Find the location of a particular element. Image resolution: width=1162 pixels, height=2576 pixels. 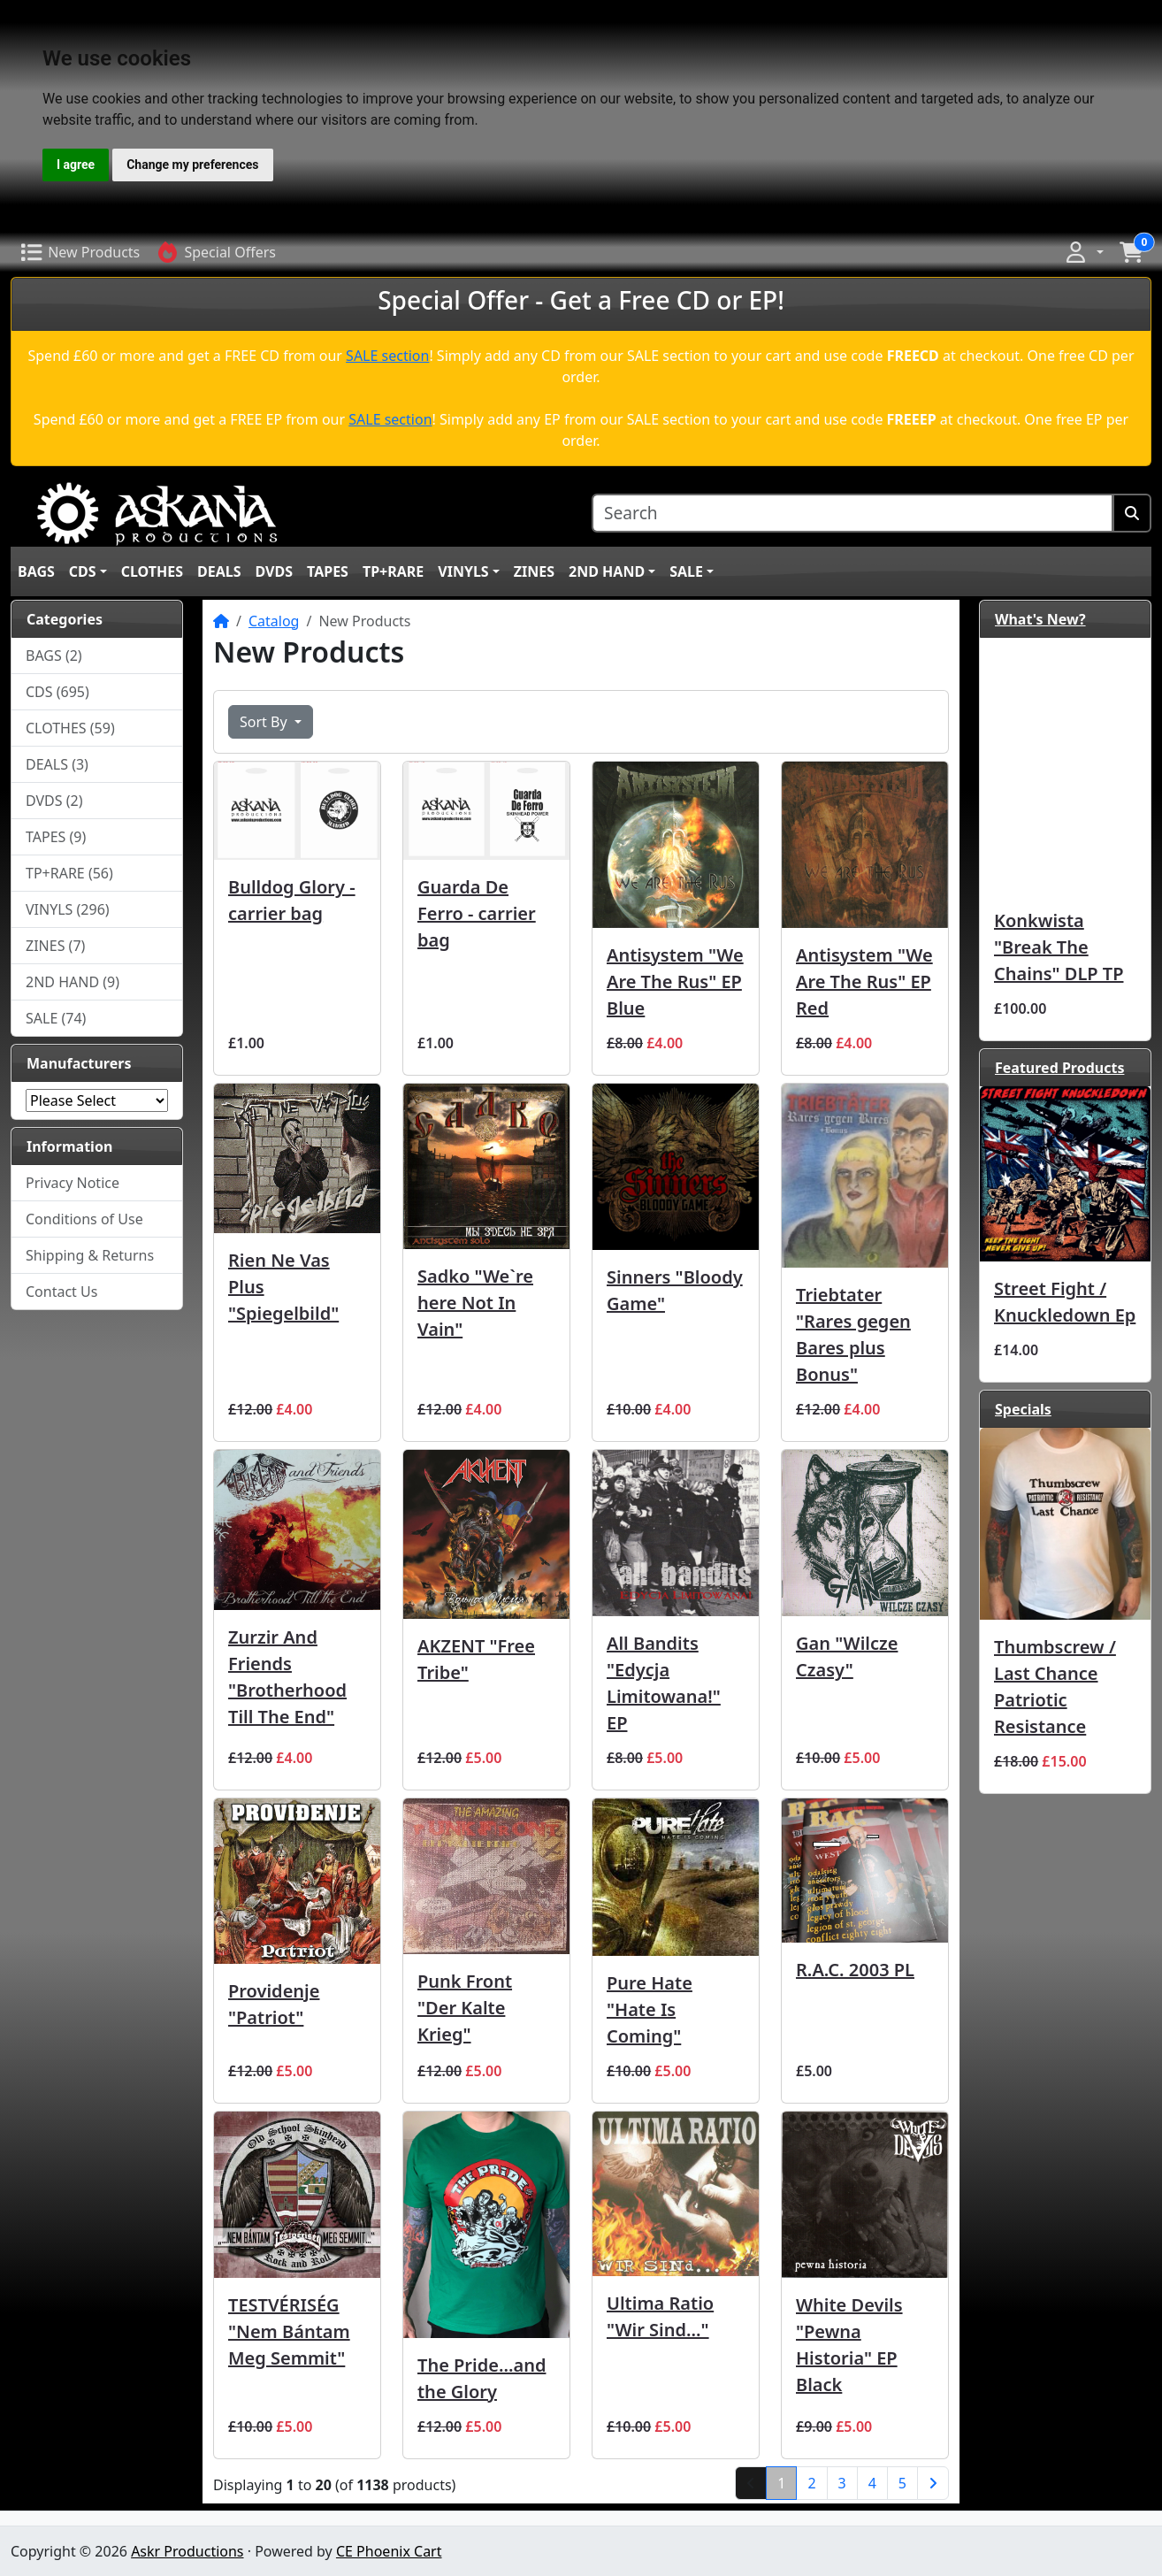

Conditions of Use is located at coordinates (84, 1219).